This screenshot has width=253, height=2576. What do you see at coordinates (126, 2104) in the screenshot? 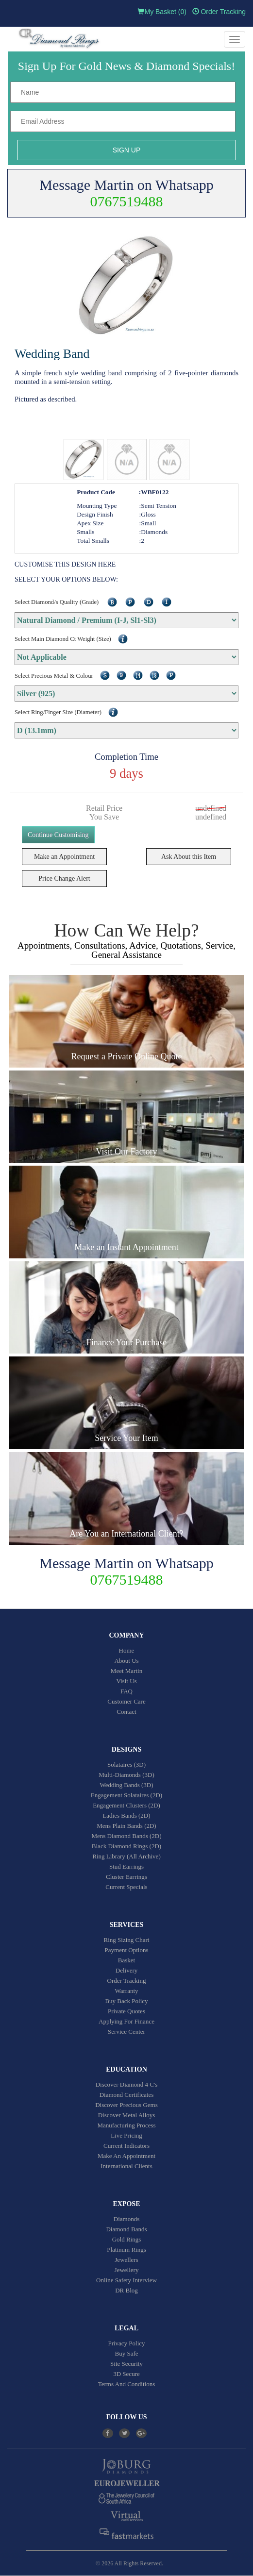
I see `Discover Precious Gems` at bounding box center [126, 2104].